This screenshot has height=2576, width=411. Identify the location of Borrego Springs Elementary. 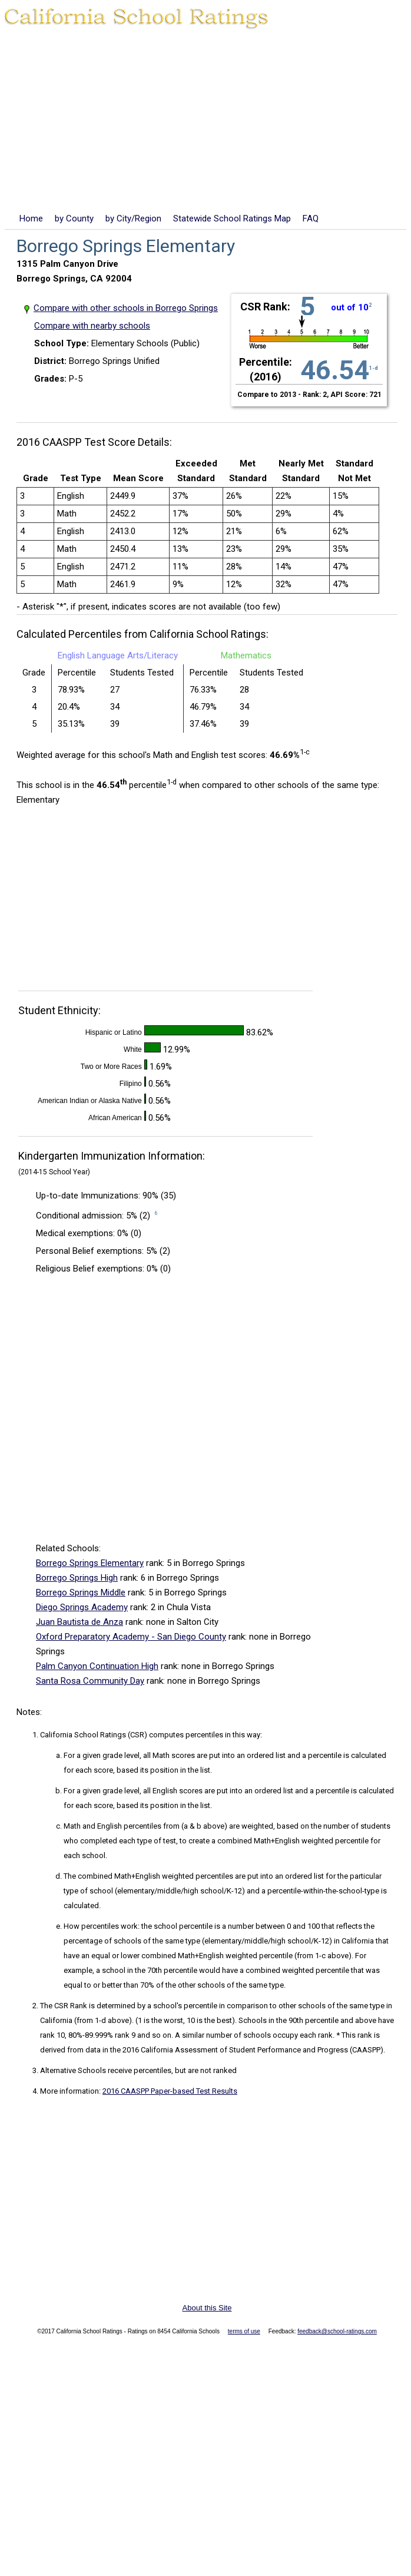
(90, 1563).